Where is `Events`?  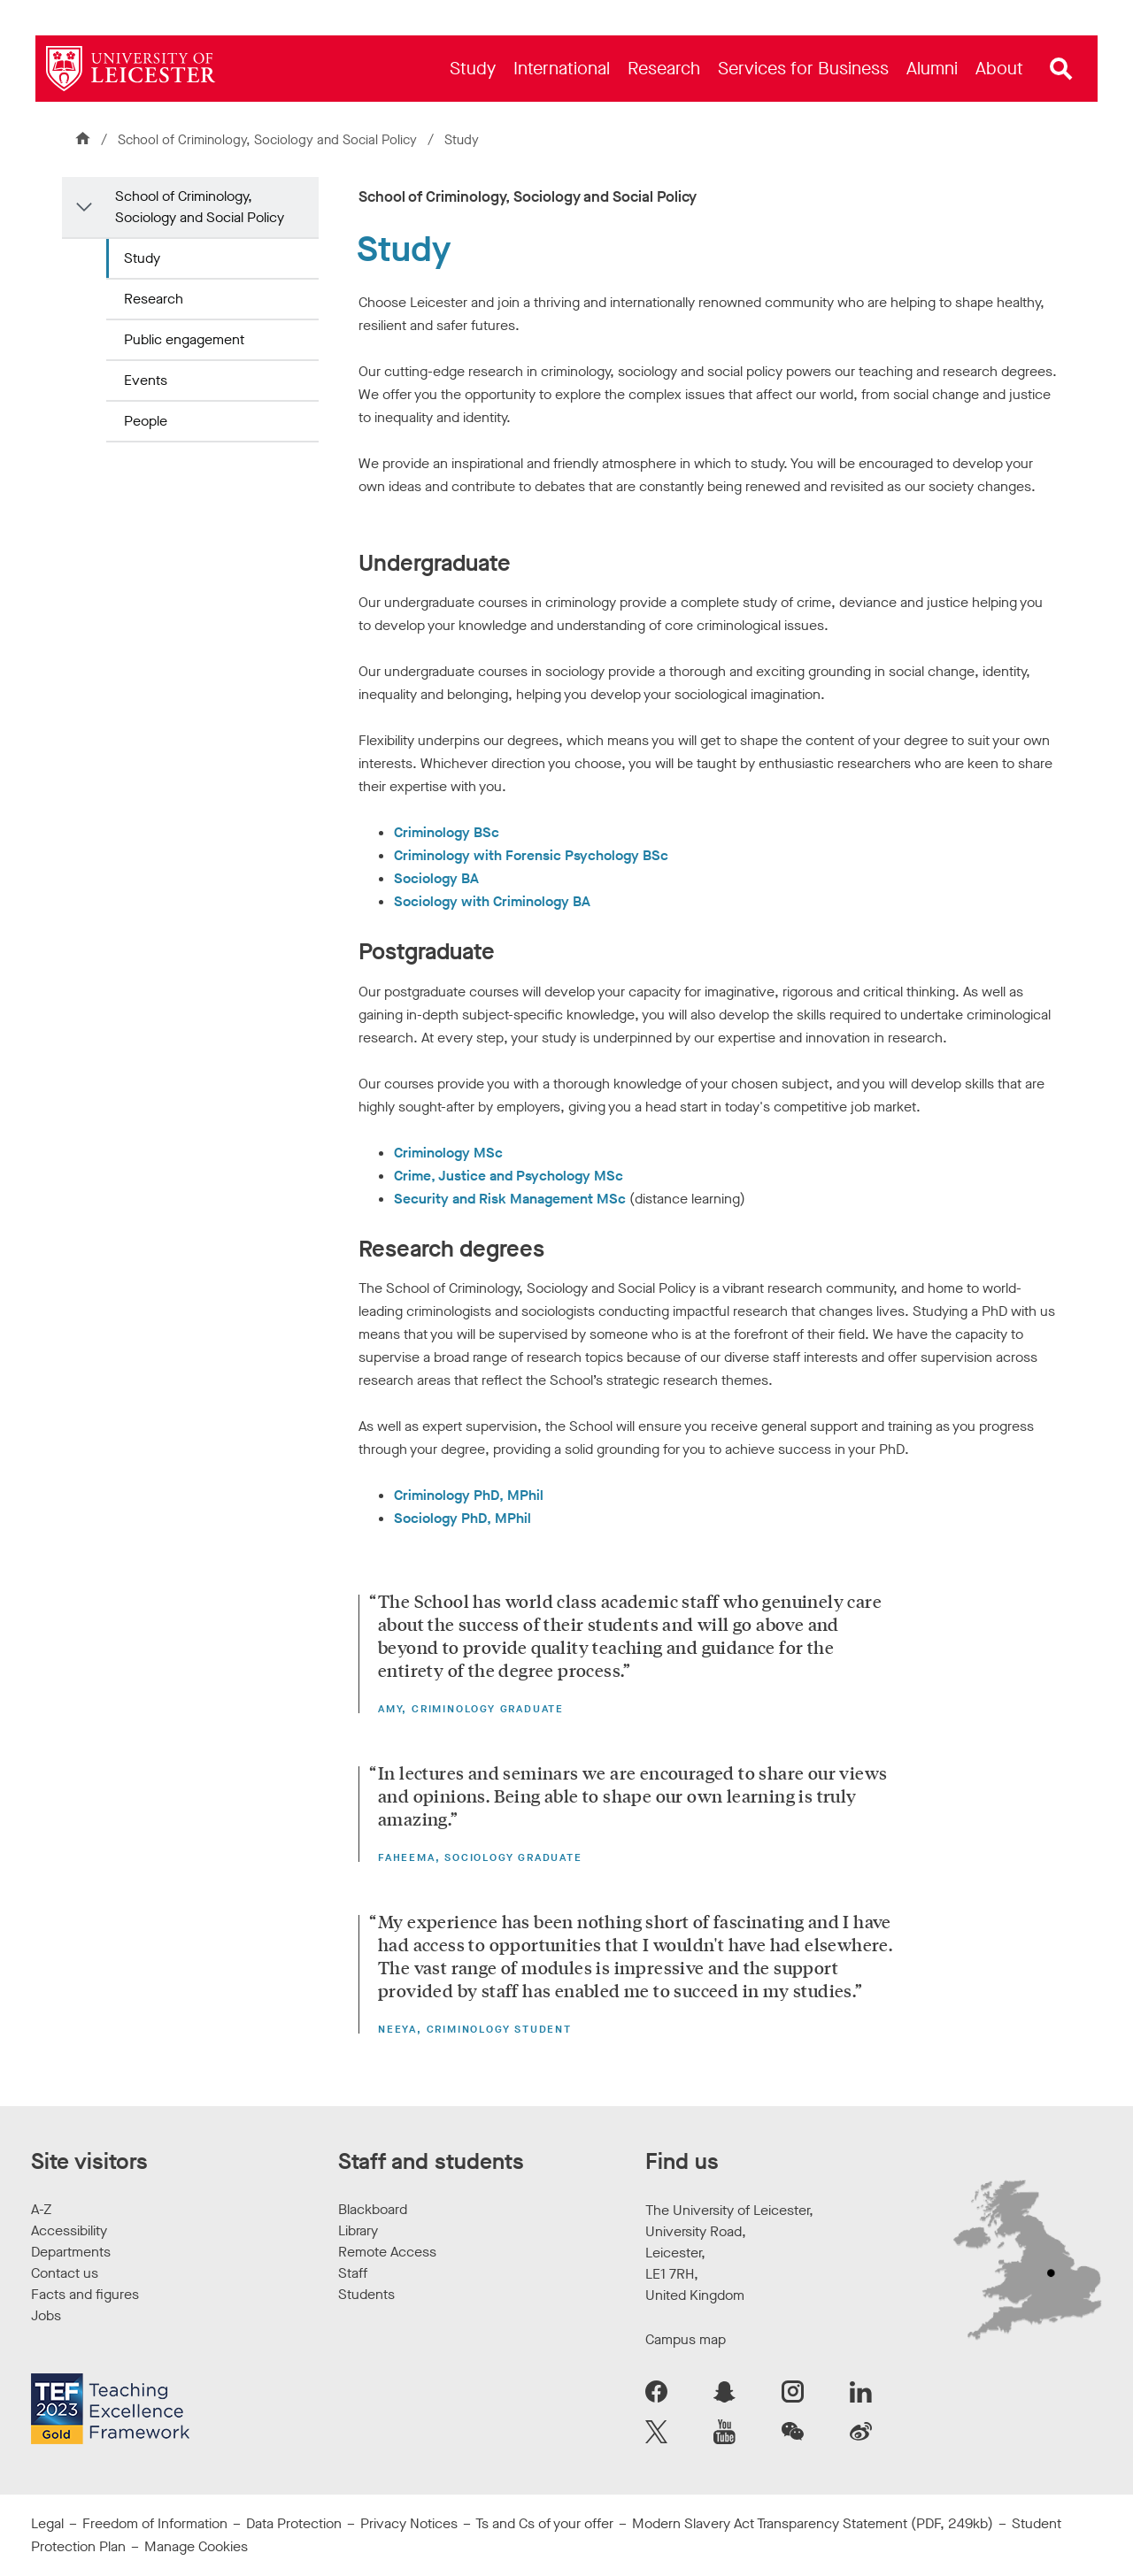
Events is located at coordinates (145, 380).